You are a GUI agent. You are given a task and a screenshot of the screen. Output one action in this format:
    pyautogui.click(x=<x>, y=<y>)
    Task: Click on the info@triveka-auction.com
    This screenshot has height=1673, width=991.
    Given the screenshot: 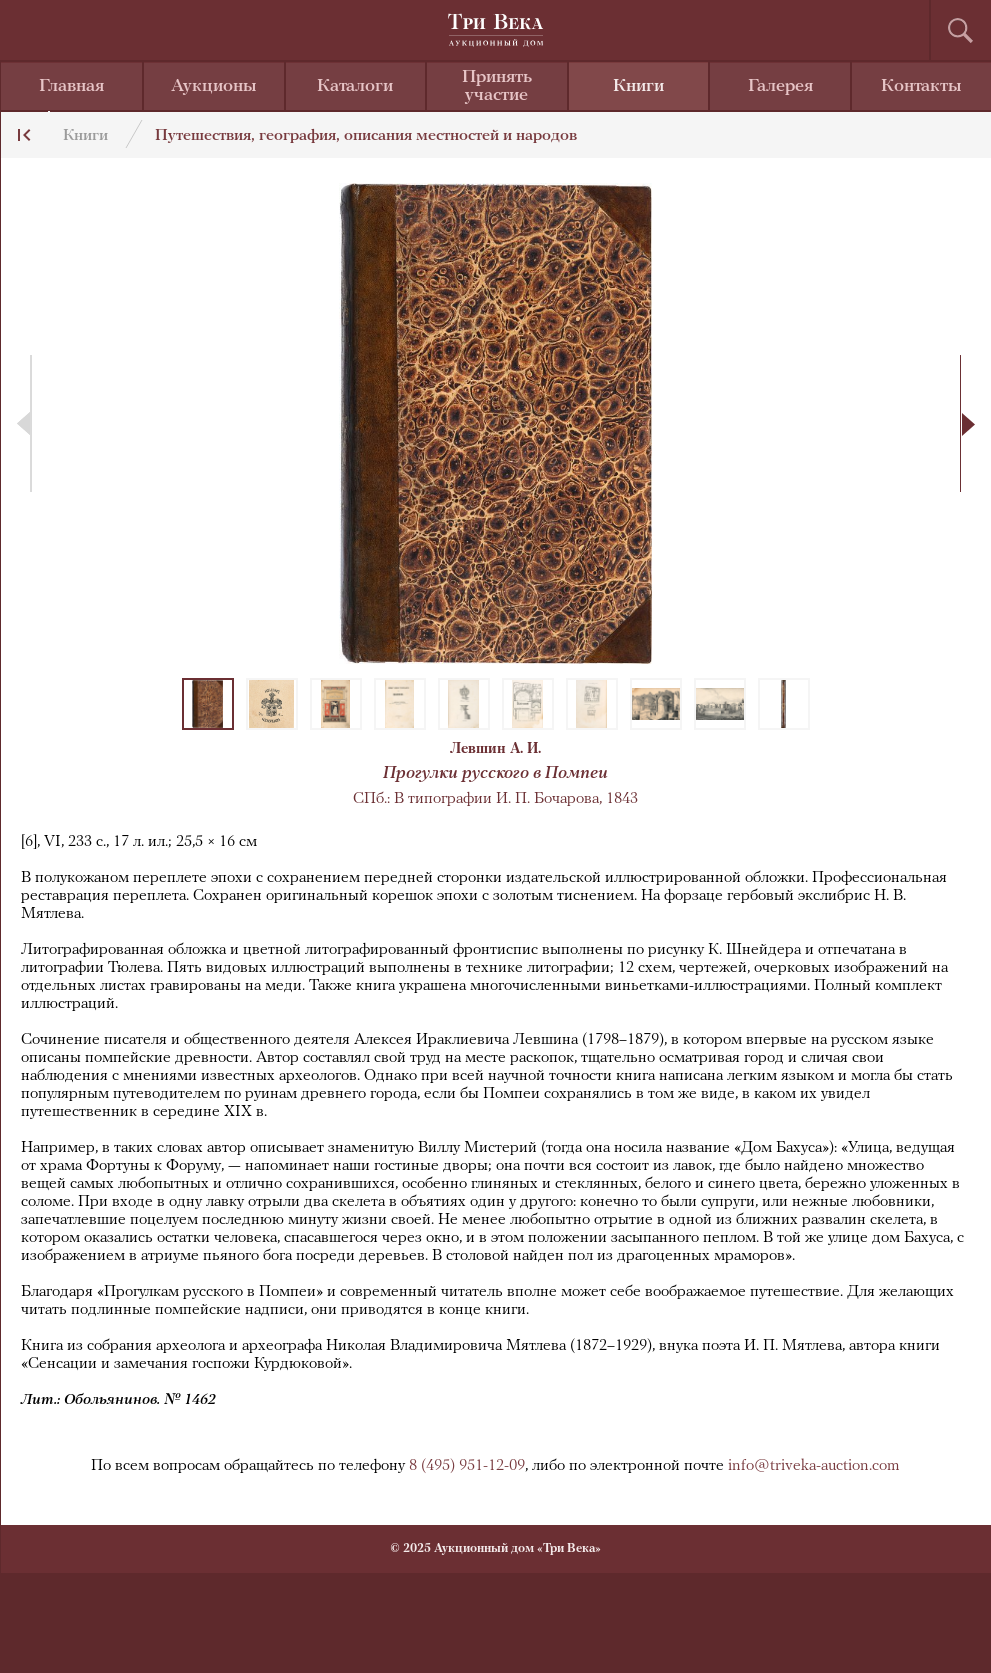 What is the action you would take?
    pyautogui.click(x=814, y=1466)
    